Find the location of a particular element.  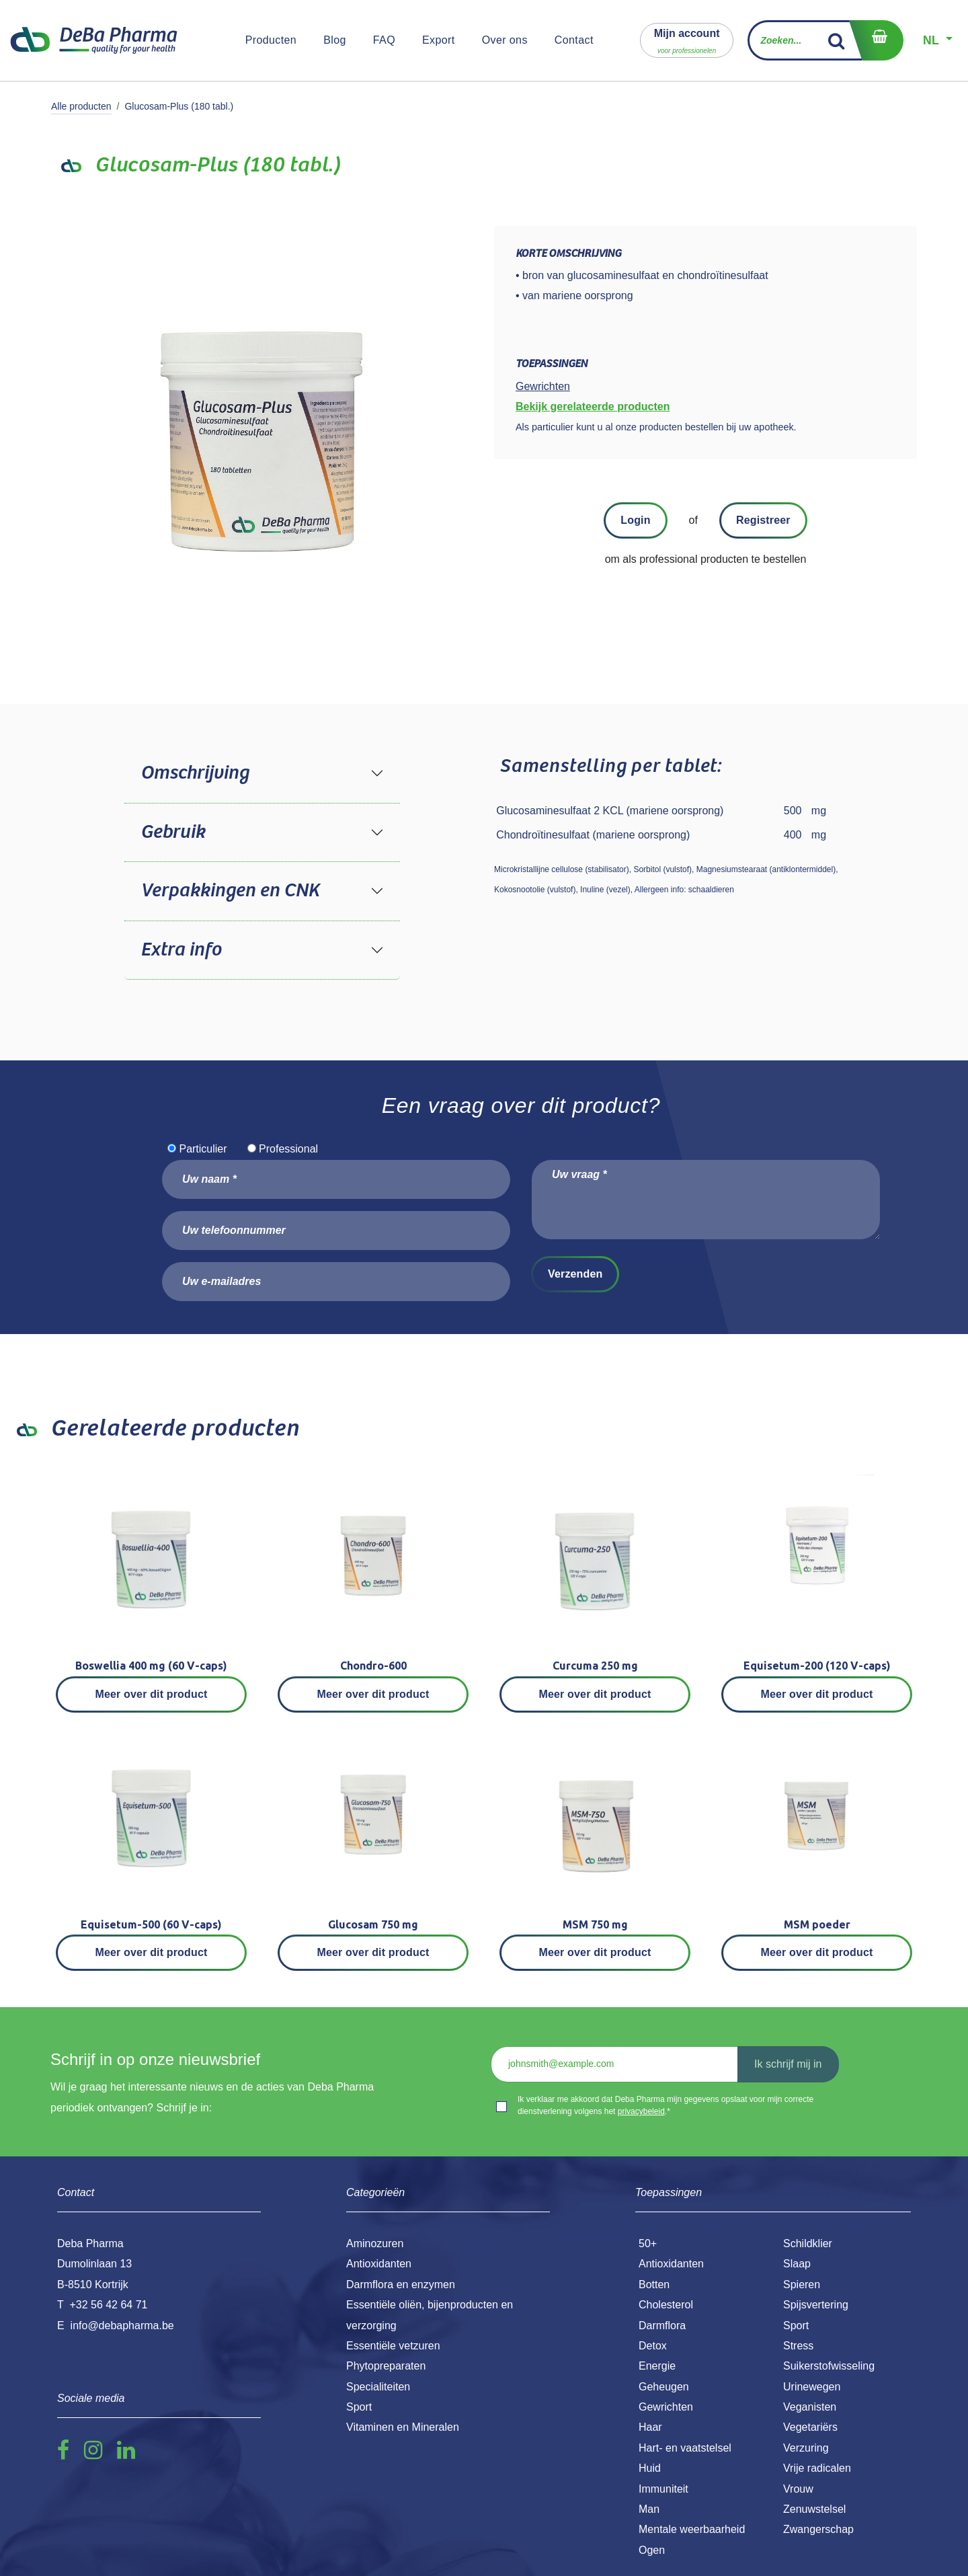

Ogen is located at coordinates (652, 2550).